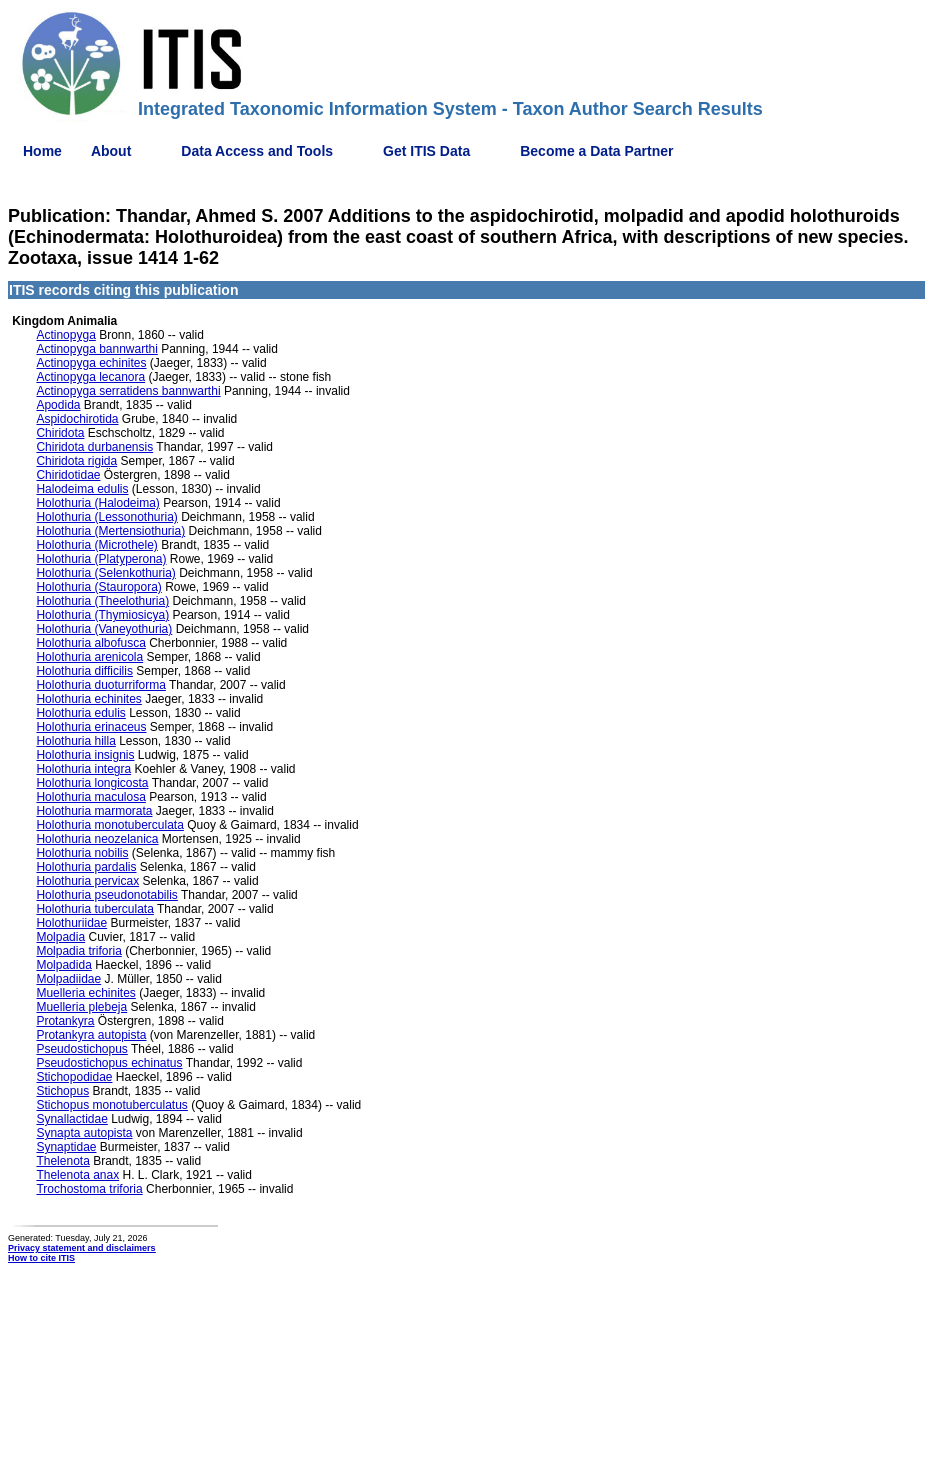 The height and width of the screenshot is (1483, 925). Describe the element at coordinates (60, 937) in the screenshot. I see `Molpadia` at that location.